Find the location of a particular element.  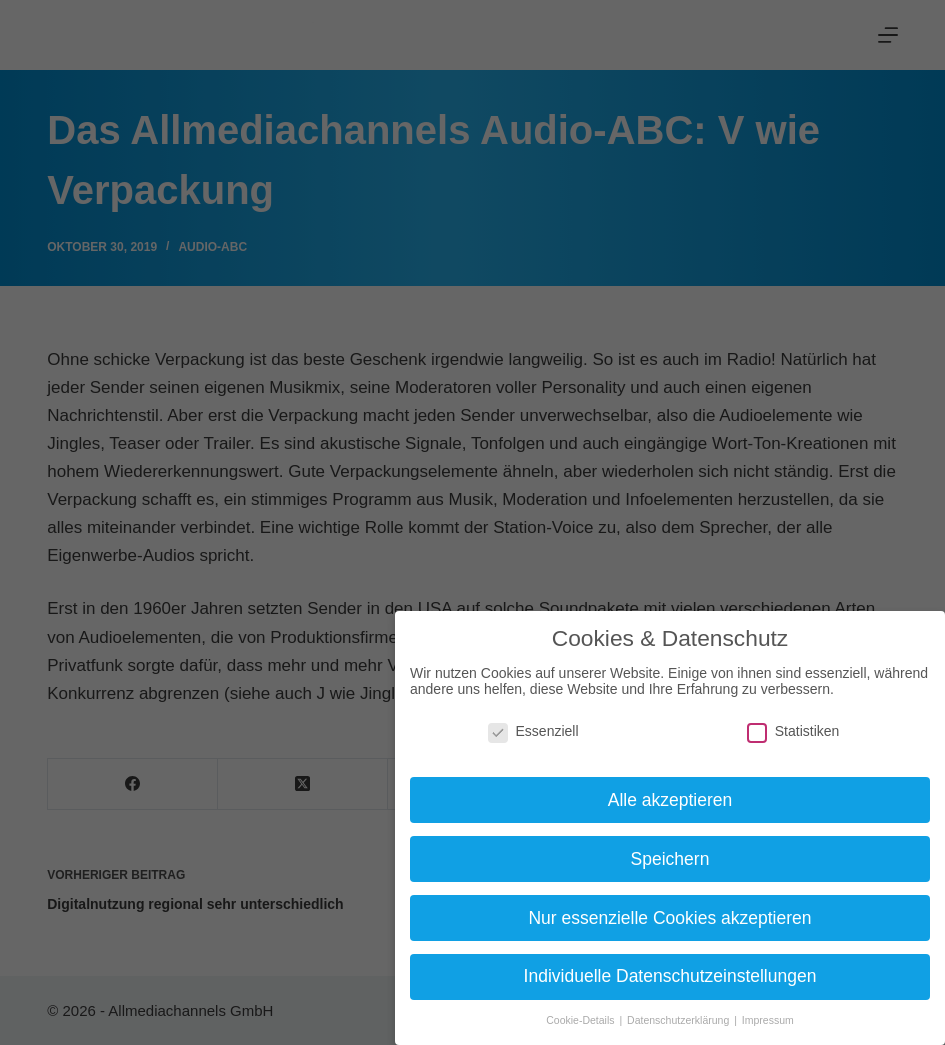

Statistiken is located at coordinates (793, 731).